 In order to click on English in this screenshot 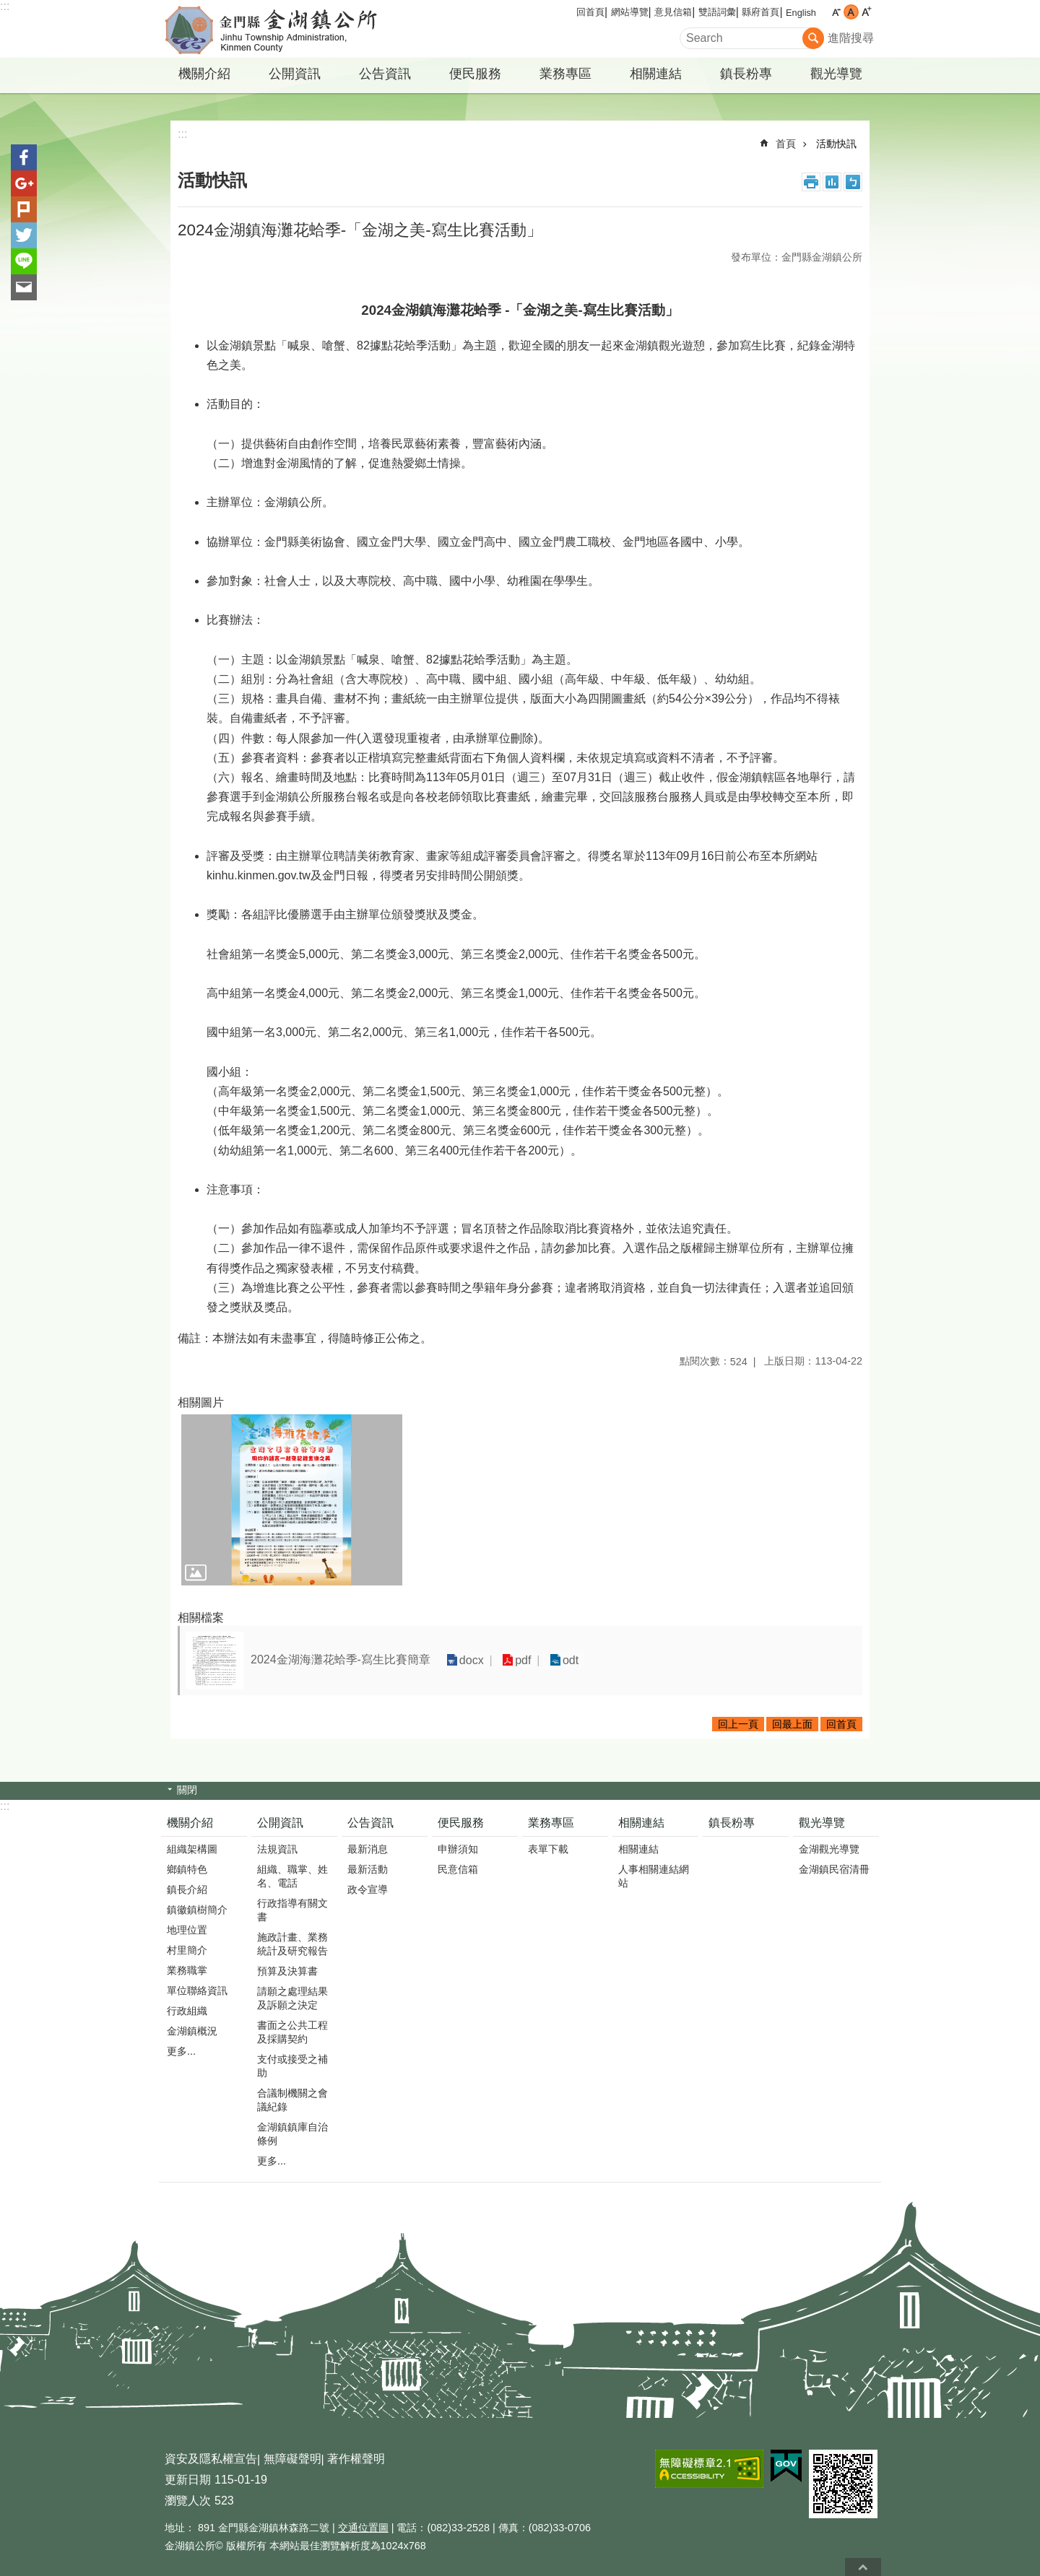, I will do `click(801, 12)`.